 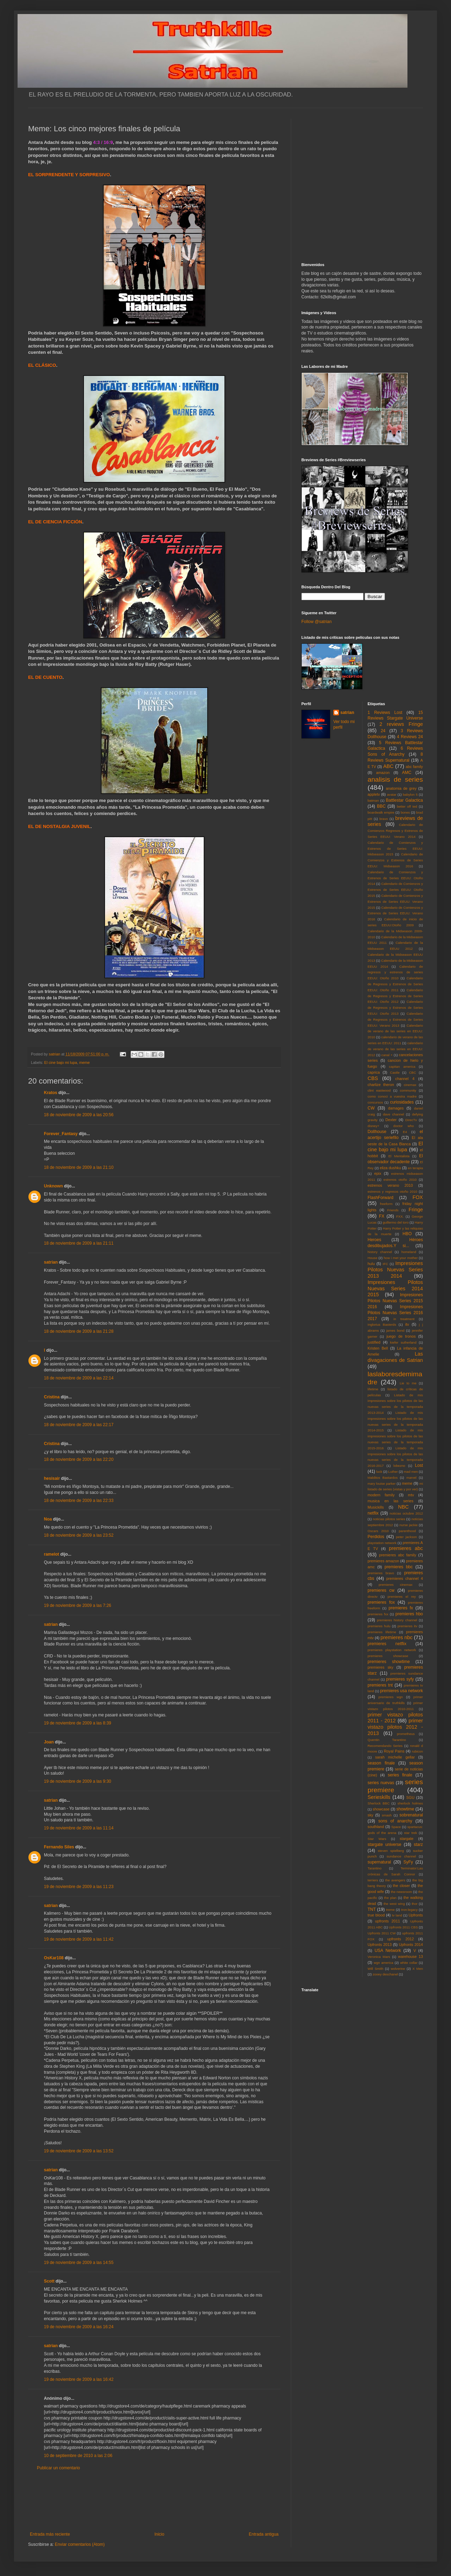 What do you see at coordinates (374, 1342) in the screenshot?
I see `justified` at bounding box center [374, 1342].